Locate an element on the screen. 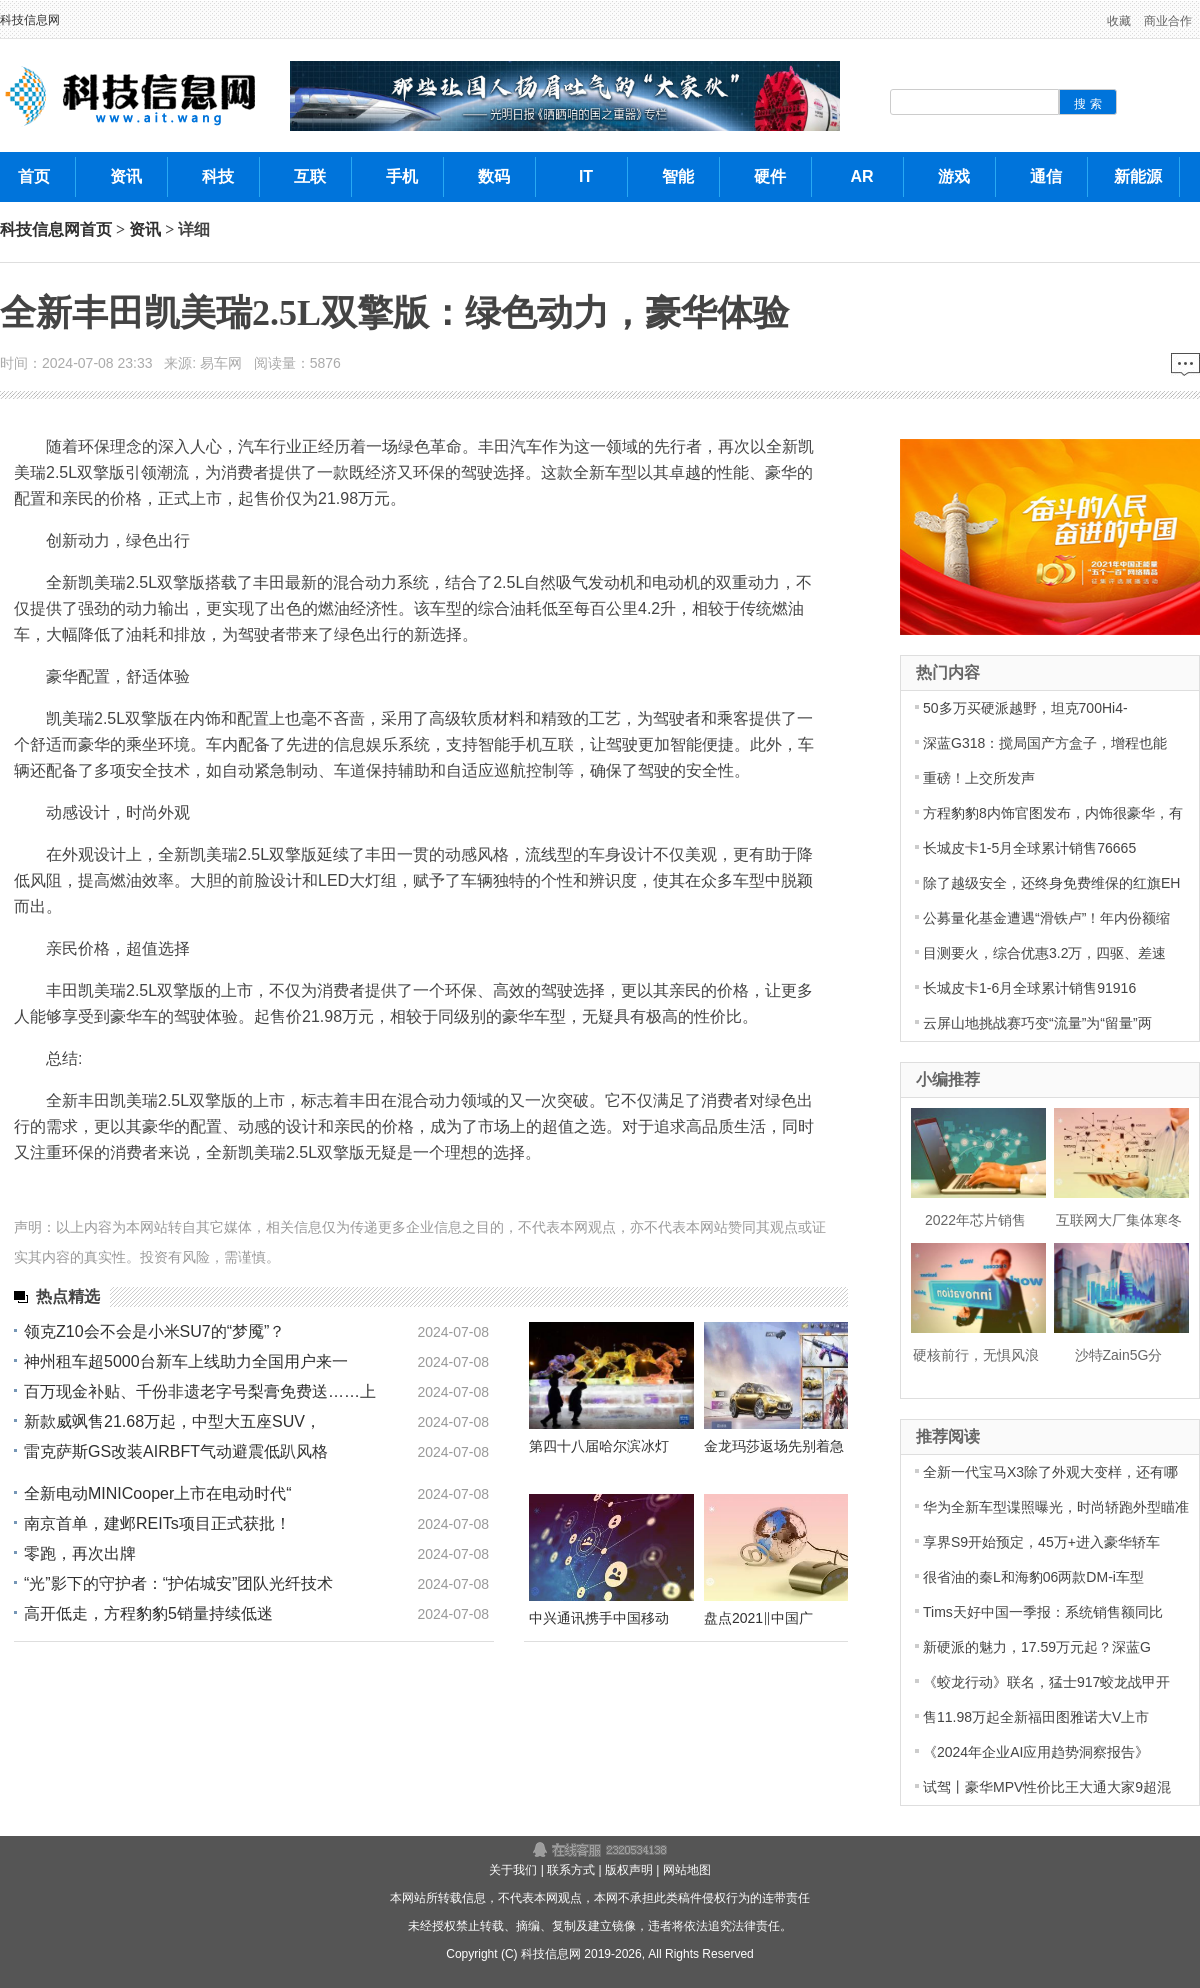  方程豹豹8内饰官图发布，内饰很豪华，有 is located at coordinates (1053, 813).